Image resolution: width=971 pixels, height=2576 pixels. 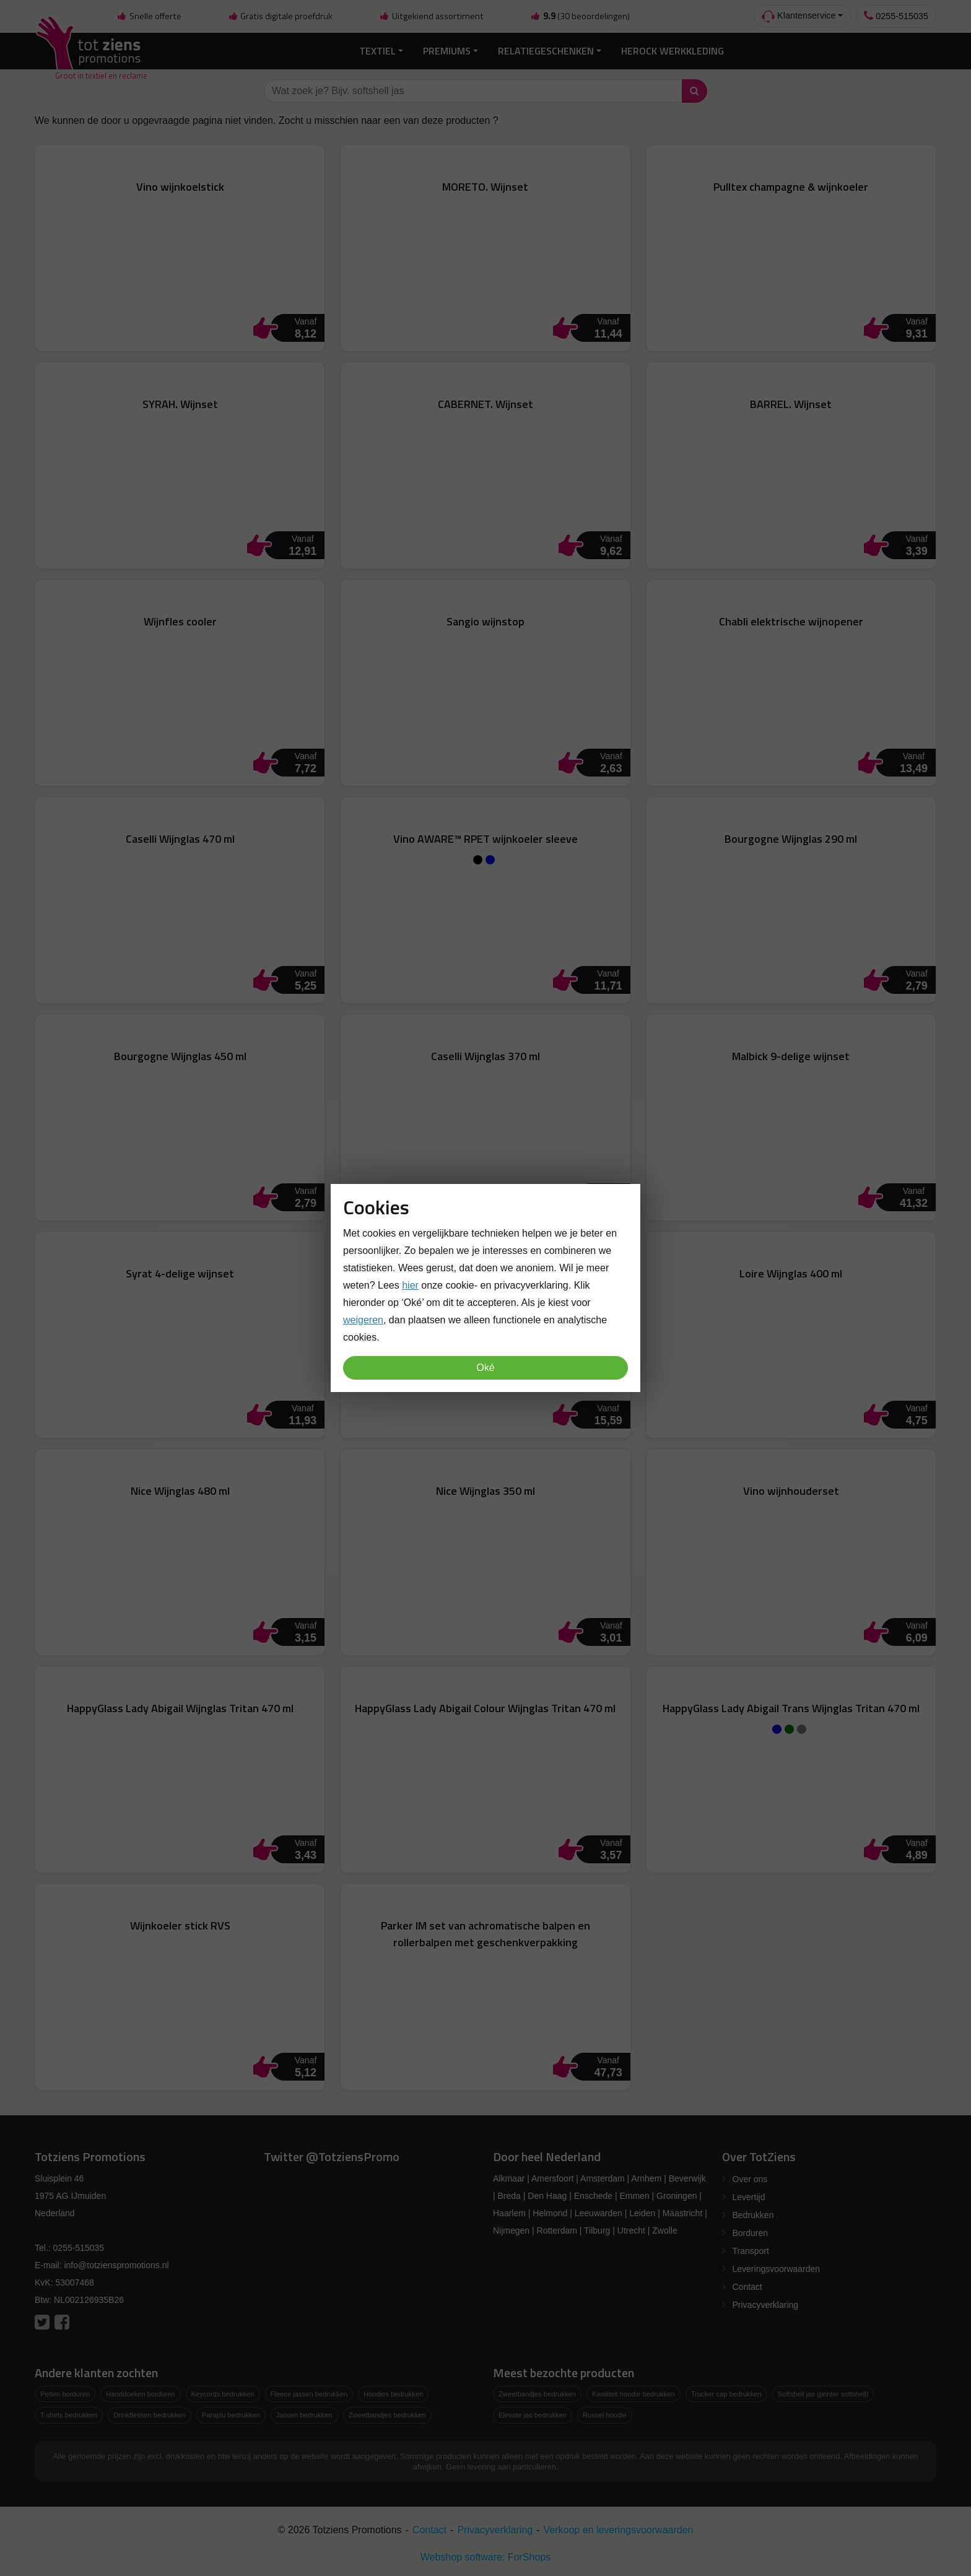 What do you see at coordinates (377, 50) in the screenshot?
I see `Textiel` at bounding box center [377, 50].